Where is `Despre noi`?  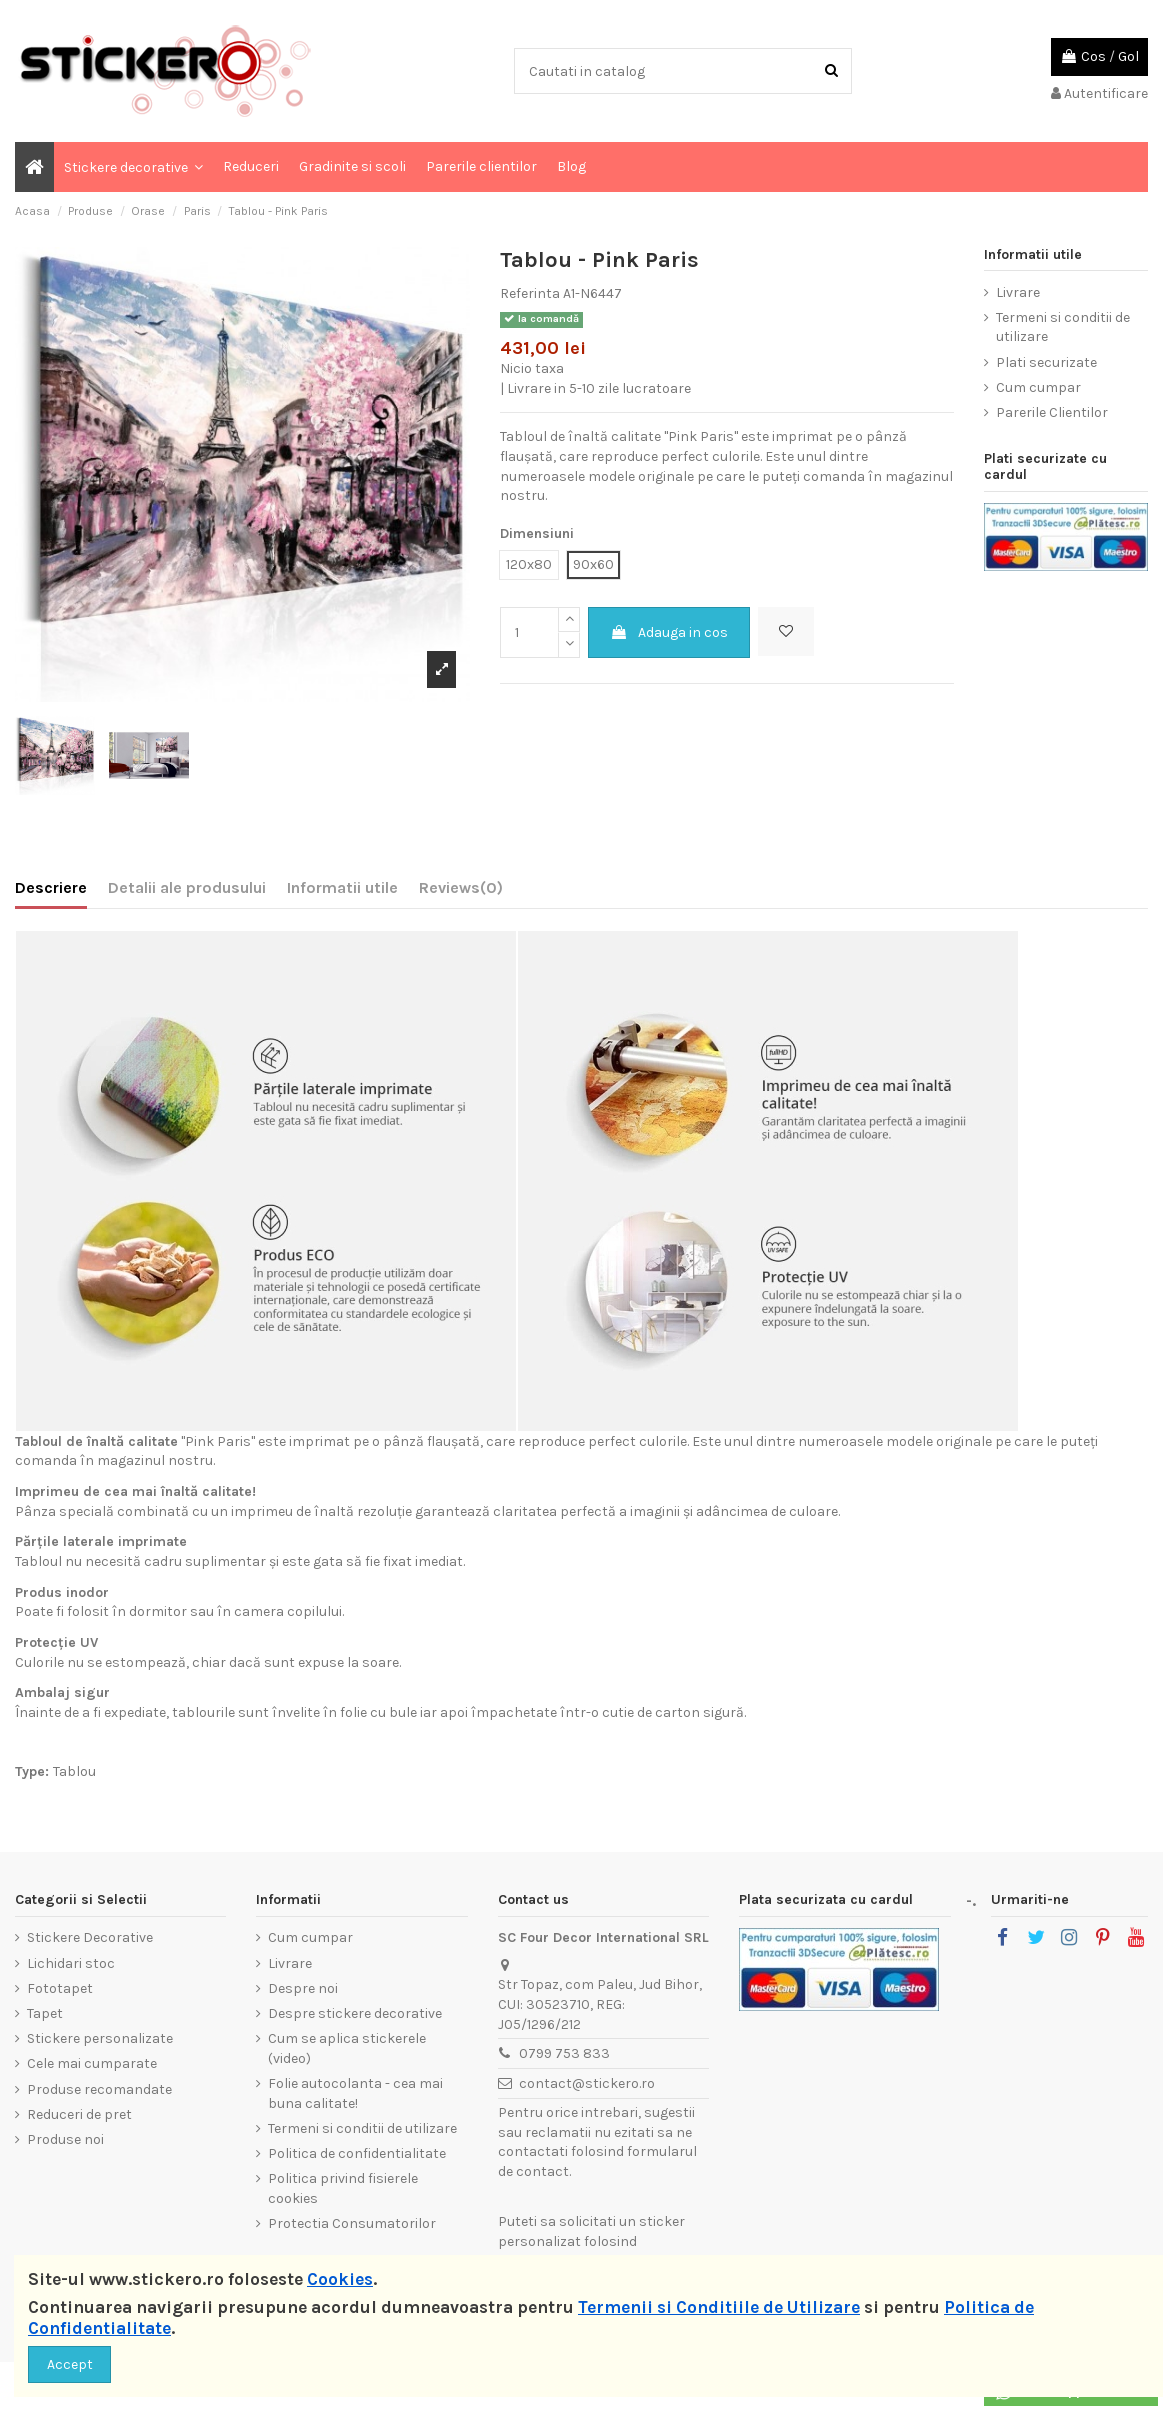 Despre noi is located at coordinates (303, 1988).